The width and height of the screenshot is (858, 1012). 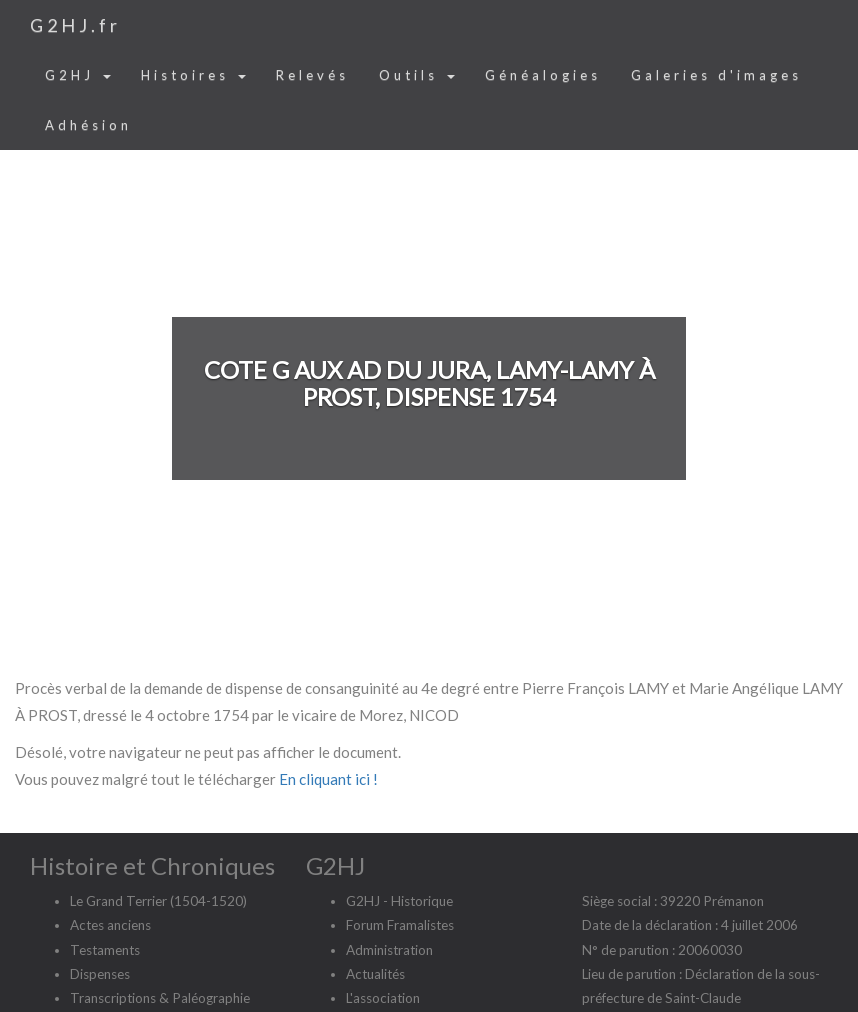 What do you see at coordinates (375, 974) in the screenshot?
I see `Actualités` at bounding box center [375, 974].